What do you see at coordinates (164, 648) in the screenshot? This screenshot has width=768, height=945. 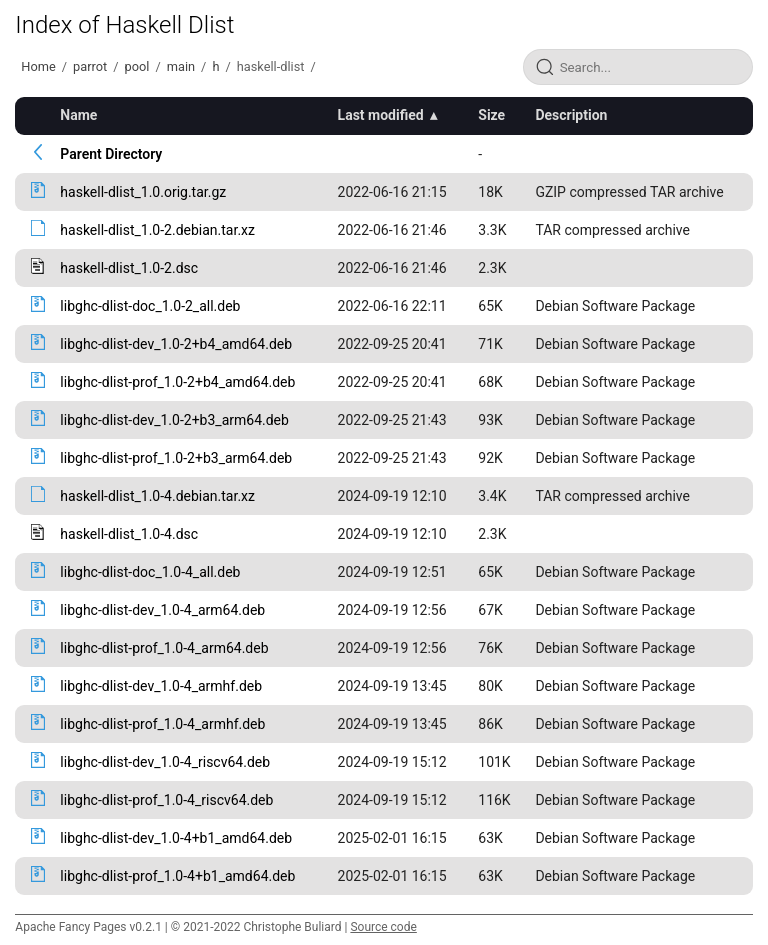 I see `libghc-dlist-prof_1.0-4_arm64.deb` at bounding box center [164, 648].